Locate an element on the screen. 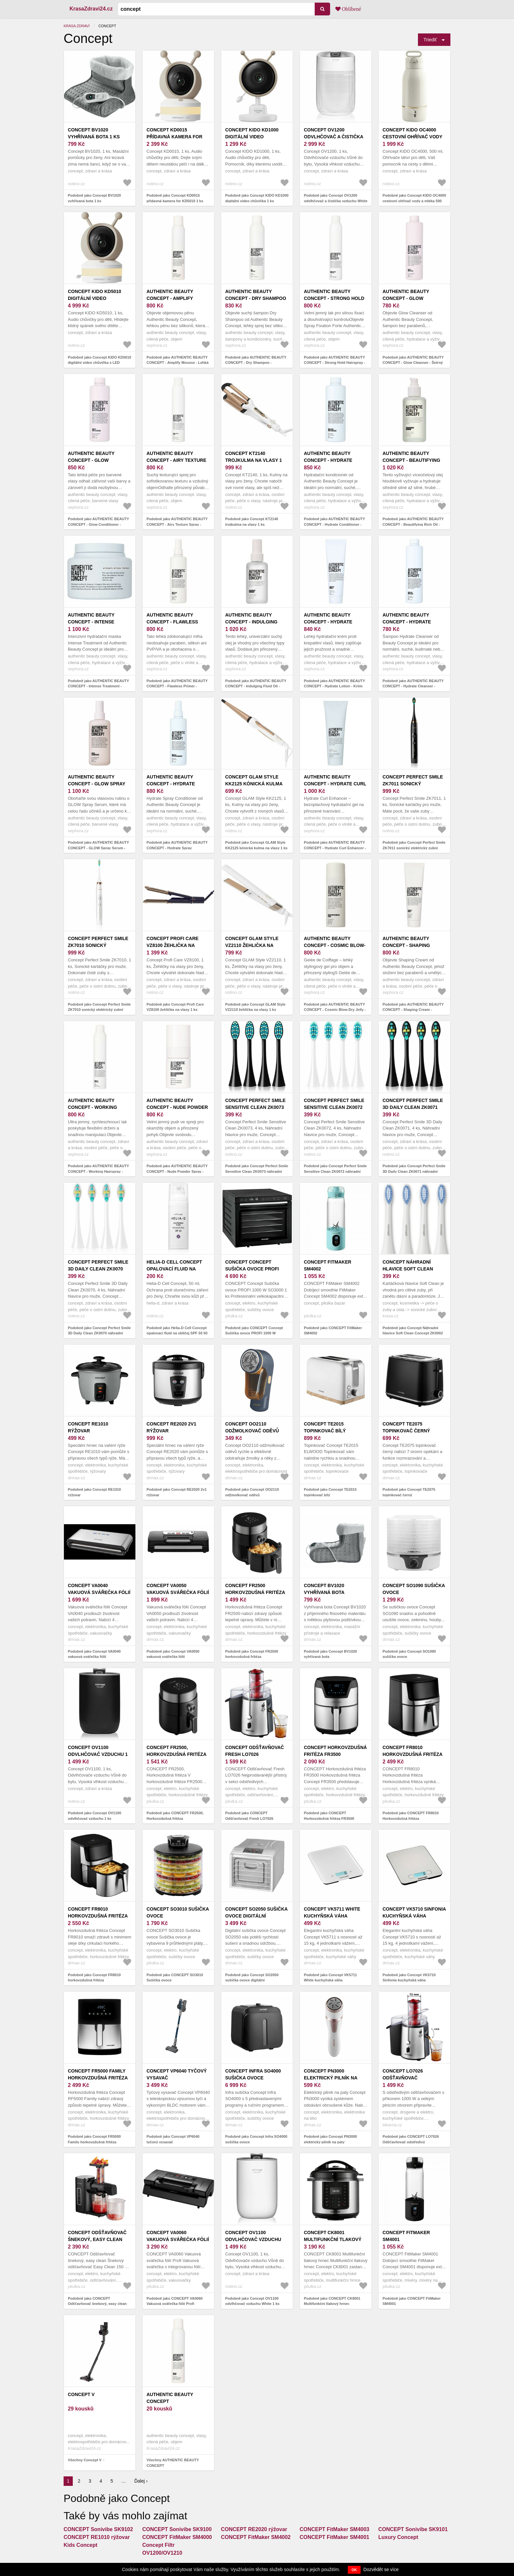  Podobně jako Concept OO2110 odžmolkovač oděvů is located at coordinates (252, 1492).